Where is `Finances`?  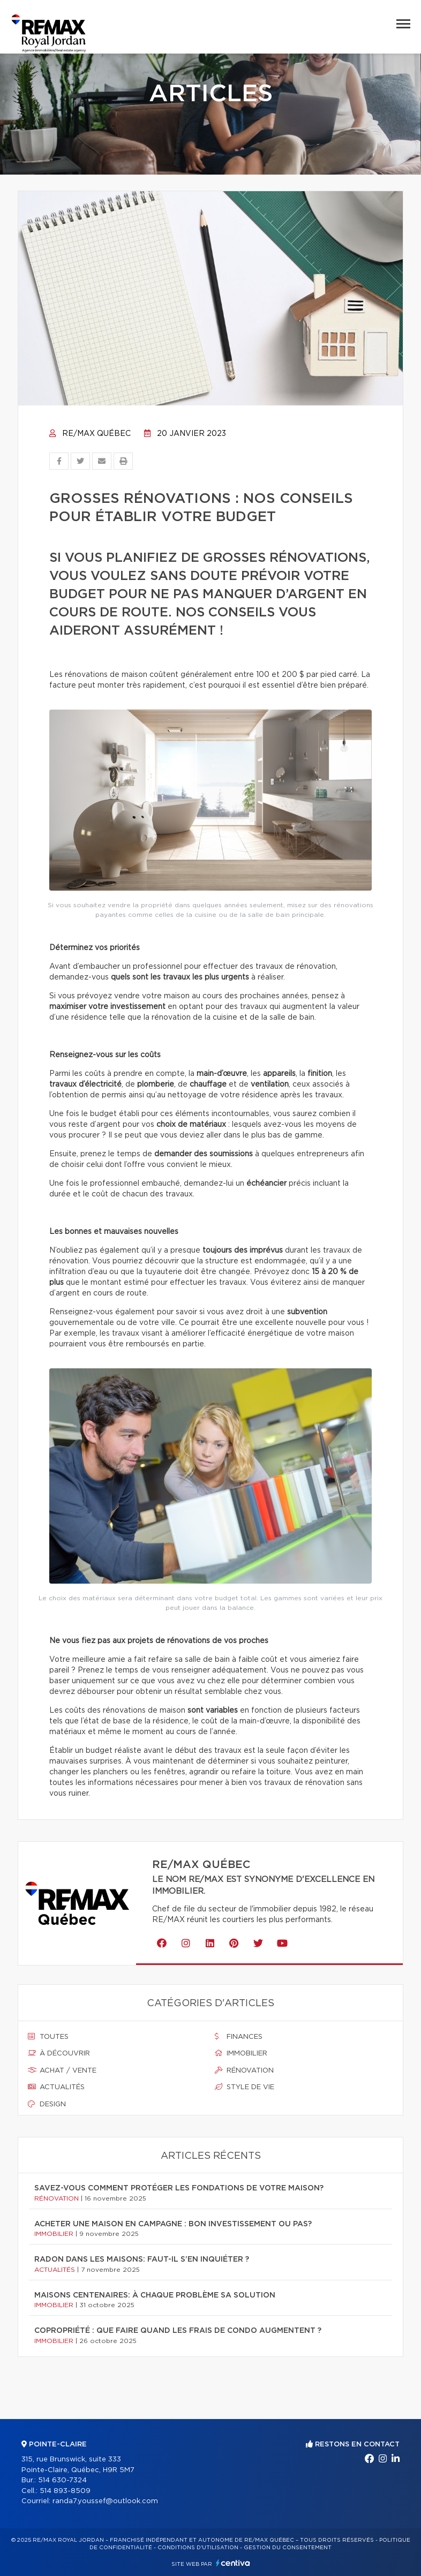 Finances is located at coordinates (238, 2036).